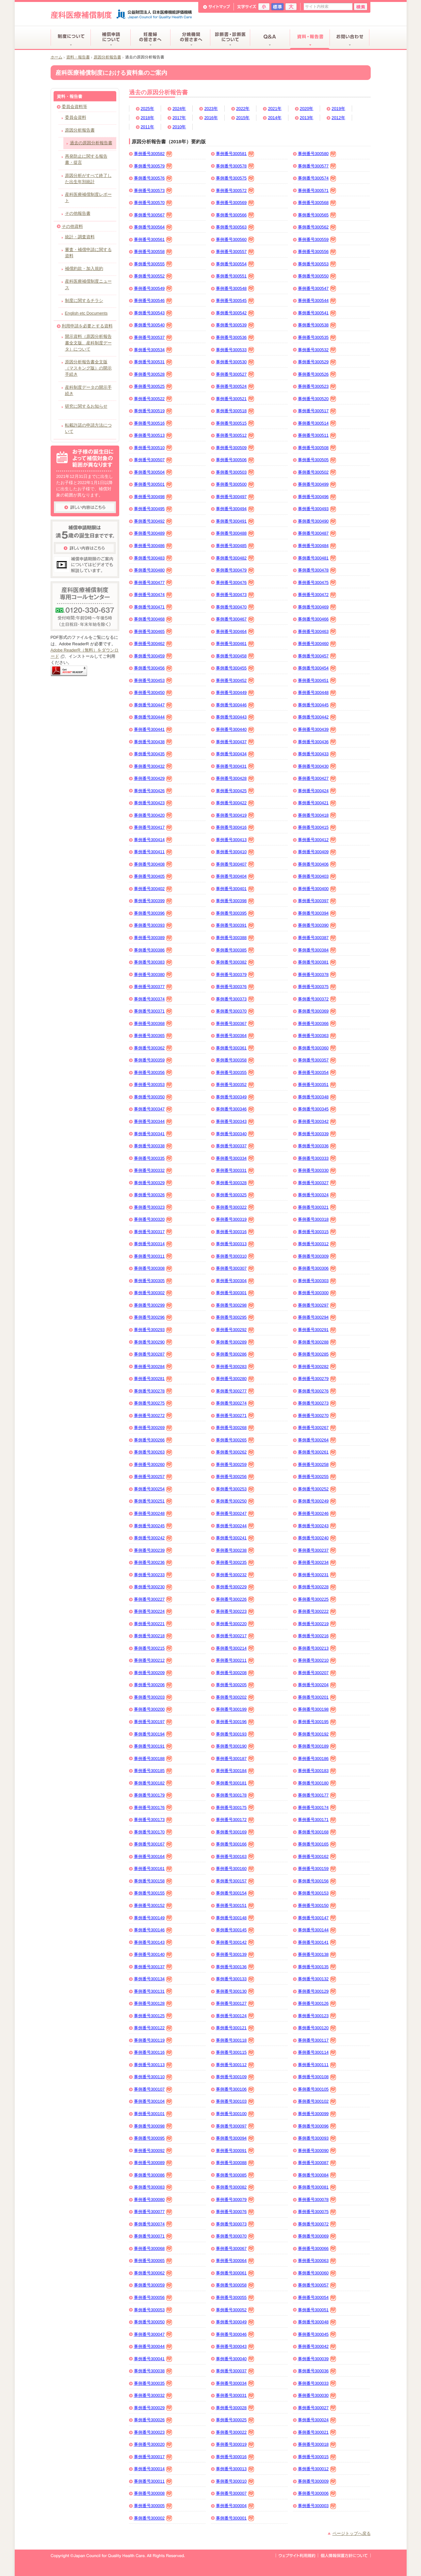  I want to click on 事例番号300328, so click(235, 1183).